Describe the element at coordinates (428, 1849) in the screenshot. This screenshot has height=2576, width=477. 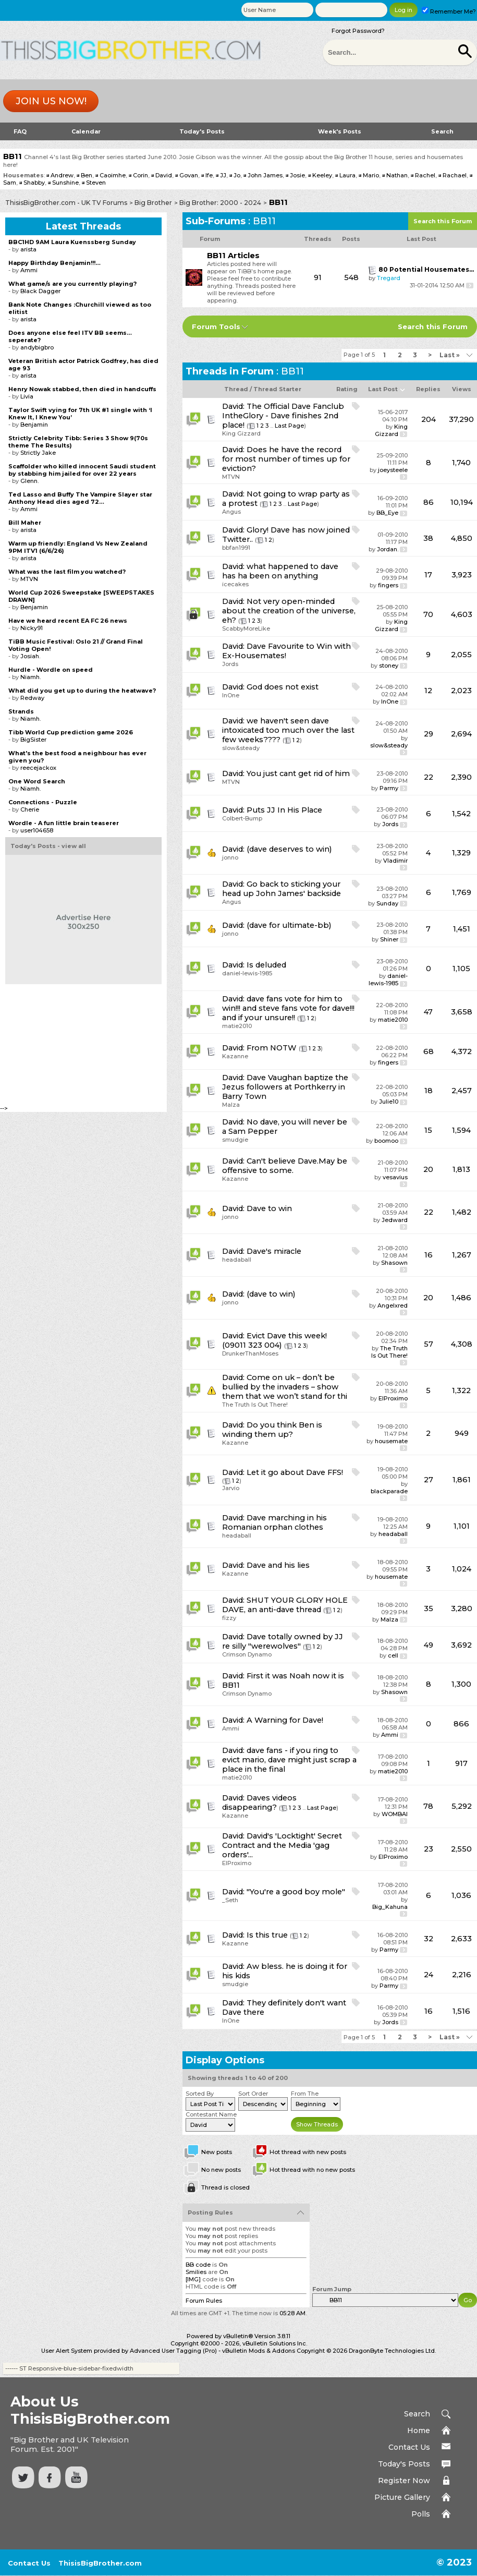
I see `23` at that location.